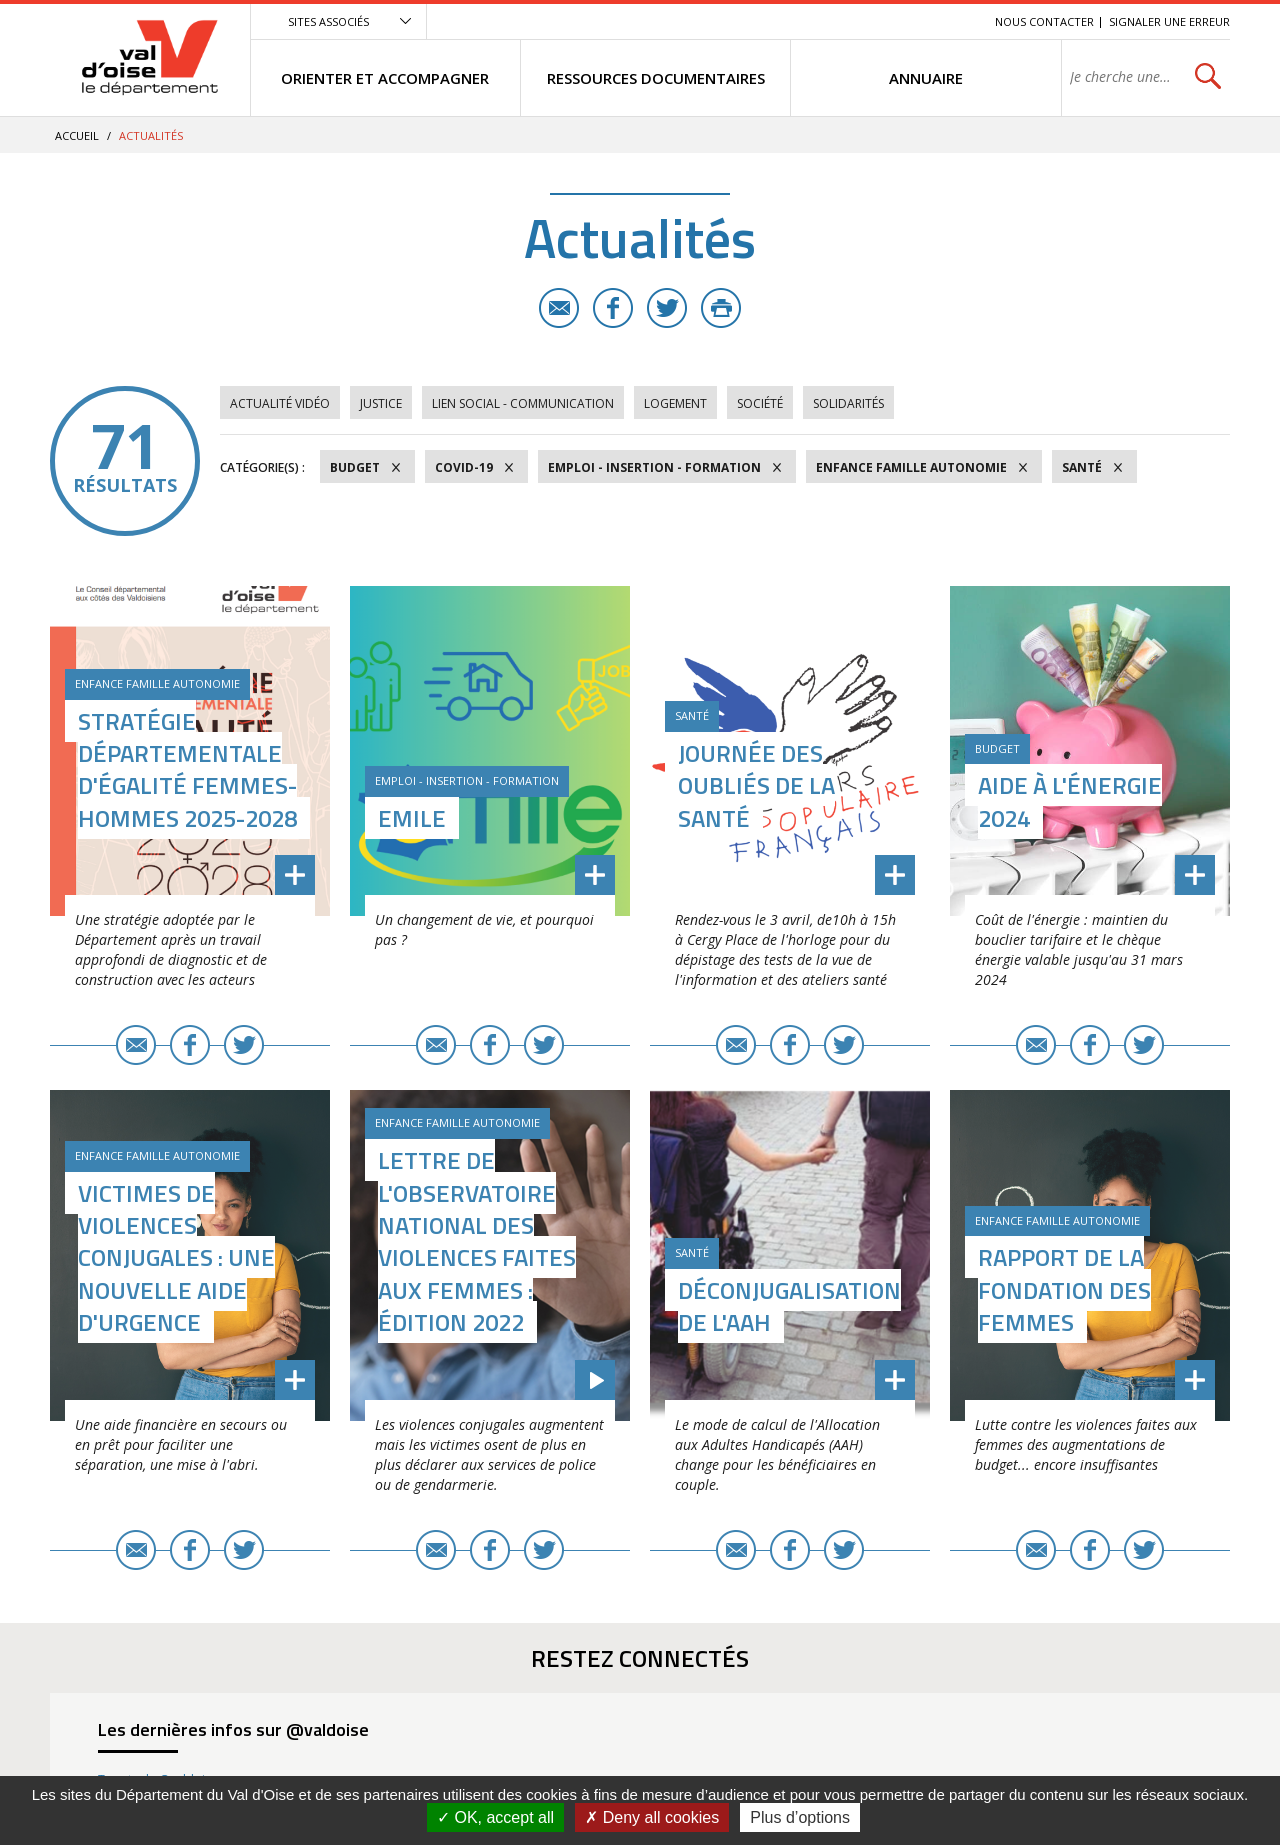 Image resolution: width=1280 pixels, height=1845 pixels. I want to click on Emploi - Insertion - Formation, so click(654, 467).